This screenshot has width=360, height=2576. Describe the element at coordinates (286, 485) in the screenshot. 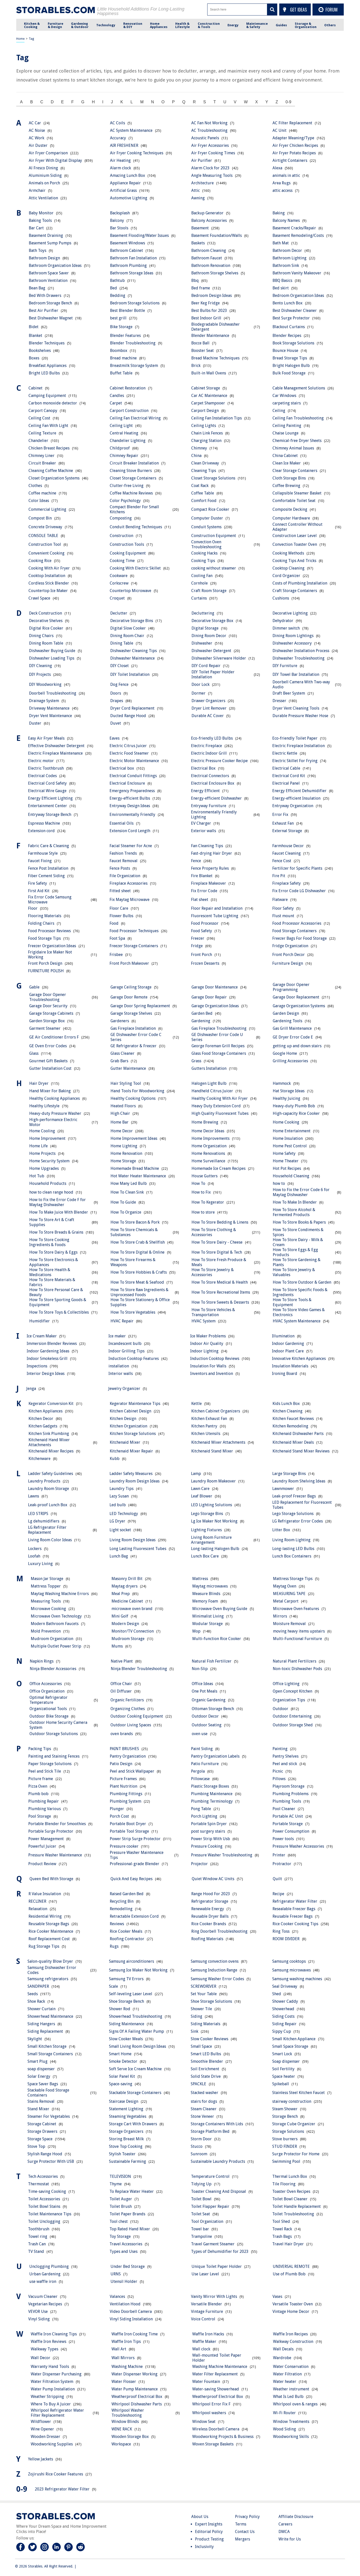

I see `Coffee Brewing` at that location.